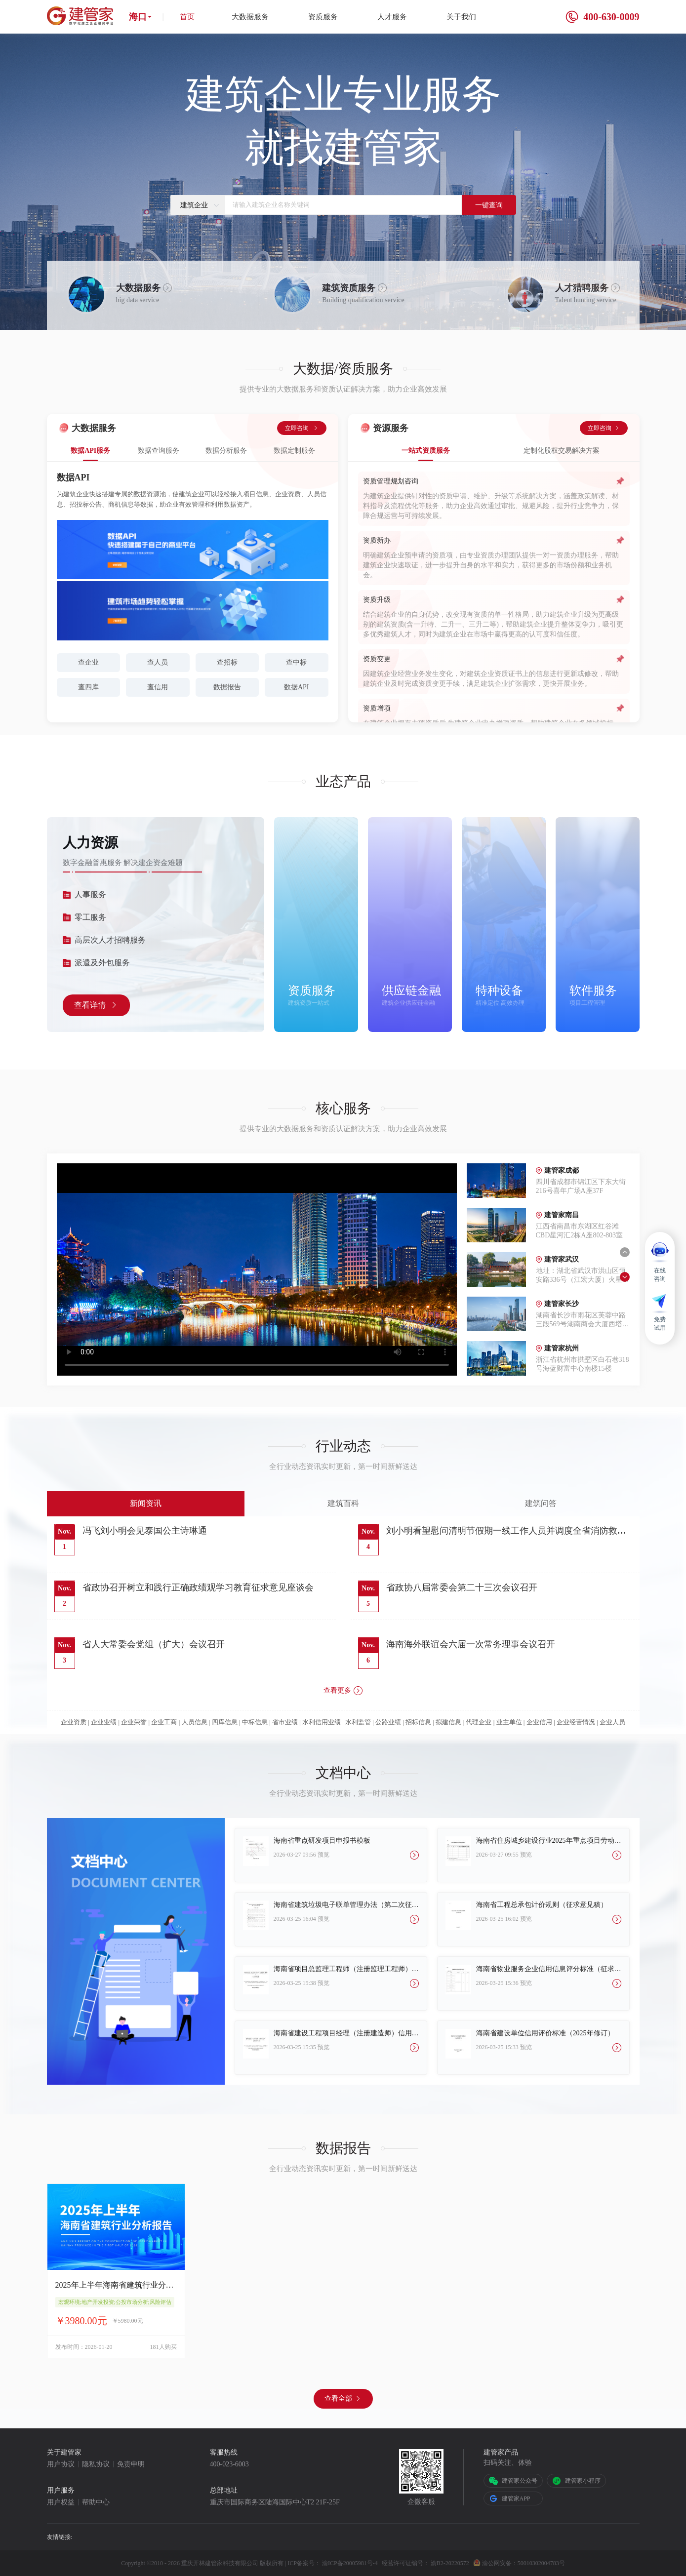  What do you see at coordinates (153, 1644) in the screenshot?
I see `省人大常委会党组（扩大）会议召开` at bounding box center [153, 1644].